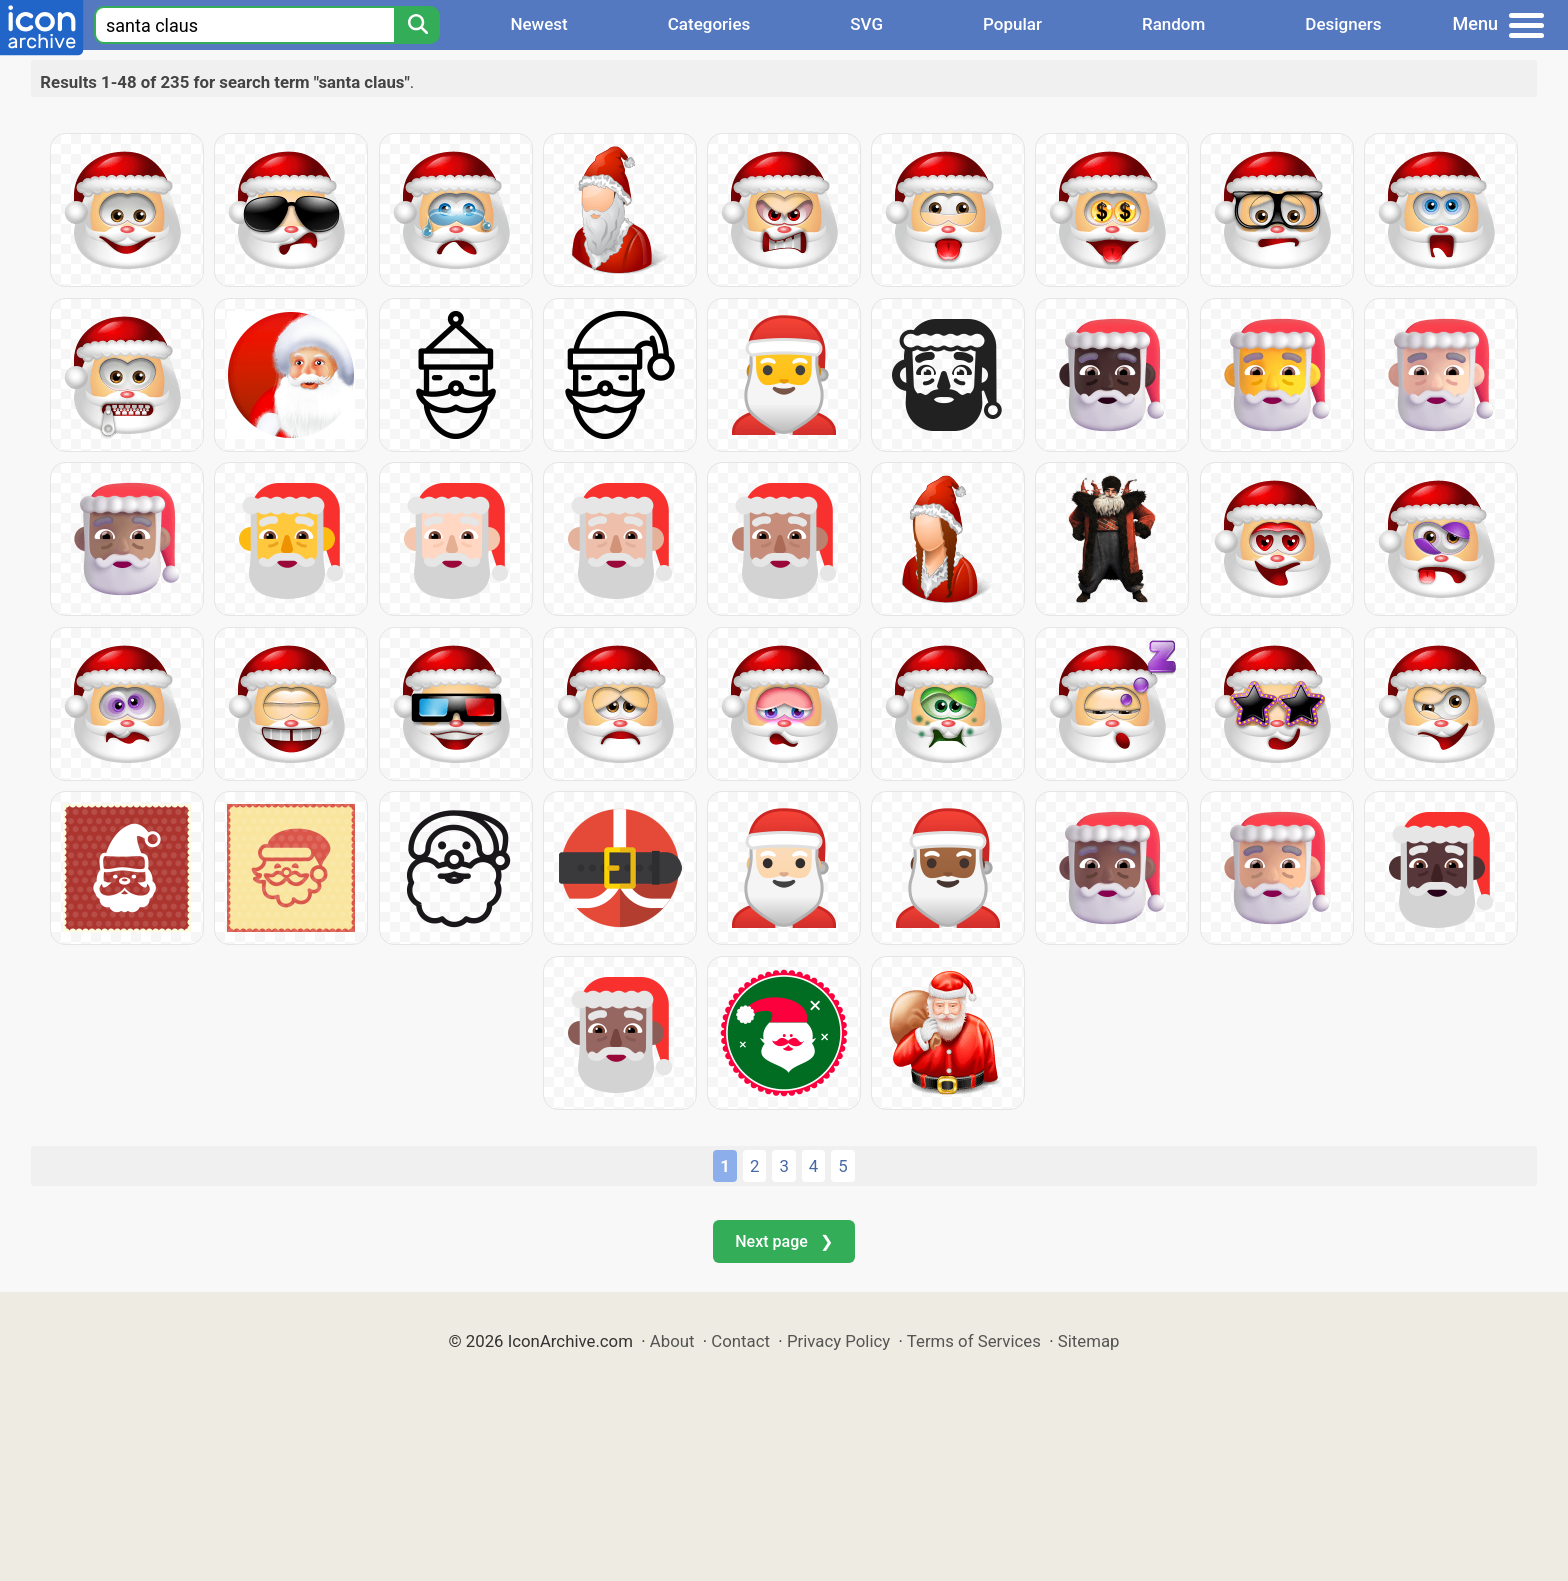 This screenshot has width=1568, height=1581. What do you see at coordinates (783, 1241) in the screenshot?
I see `Next page ❯` at bounding box center [783, 1241].